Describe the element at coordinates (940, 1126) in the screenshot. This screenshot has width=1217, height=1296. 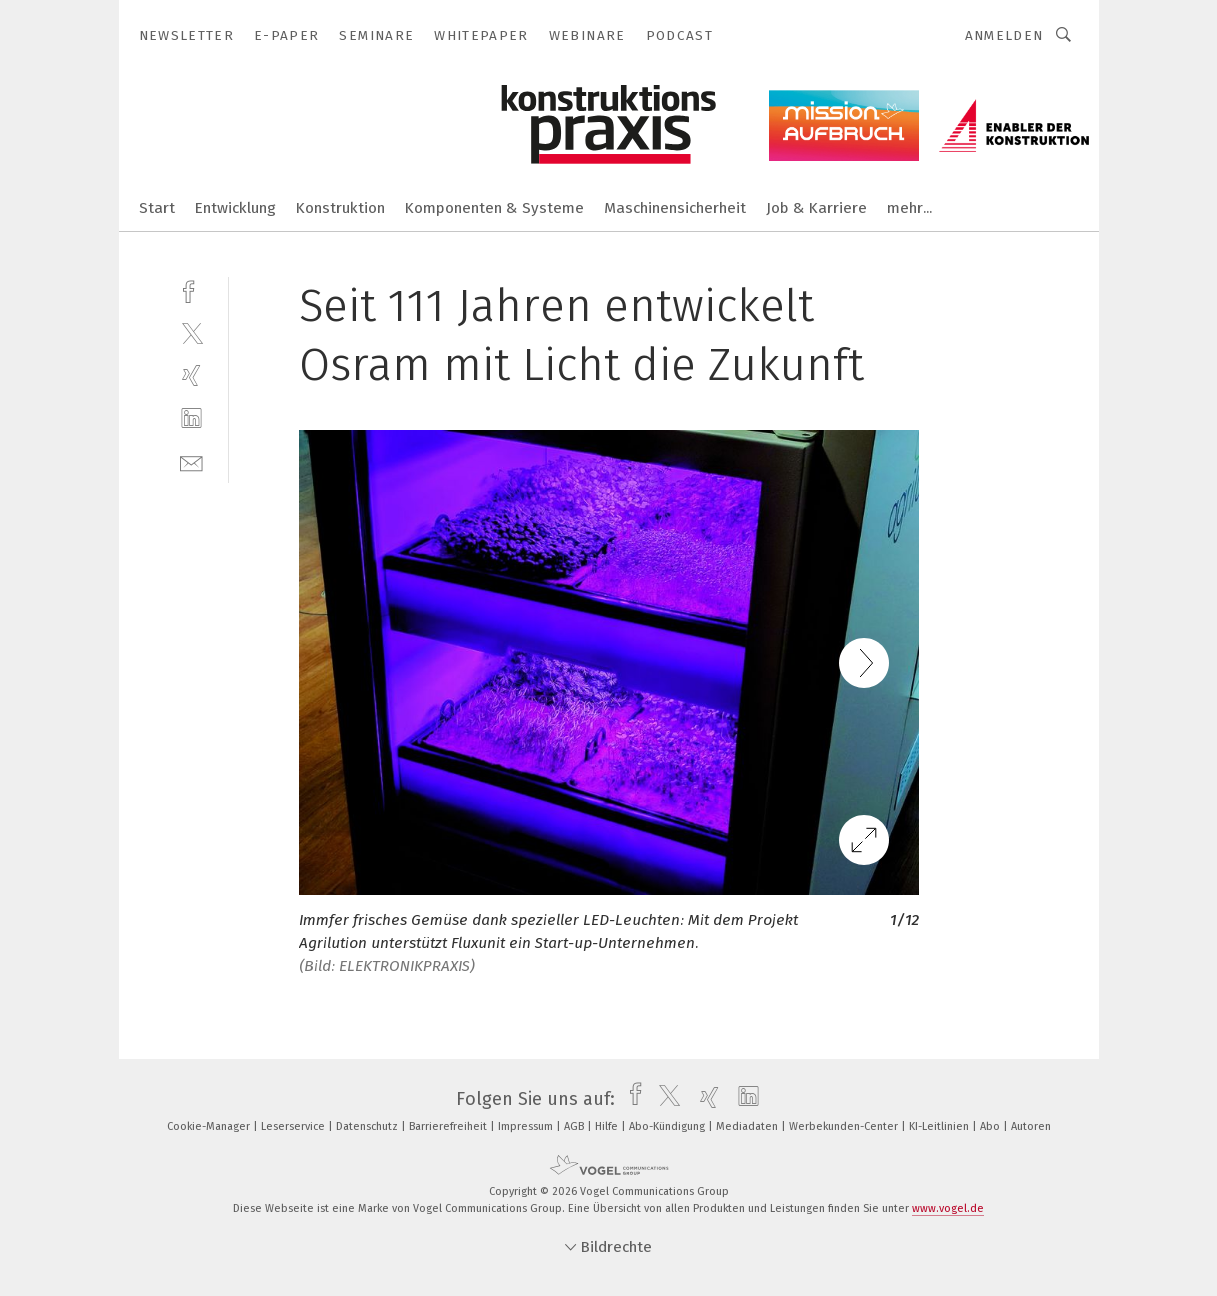
I see `KI-Leitlinien` at that location.